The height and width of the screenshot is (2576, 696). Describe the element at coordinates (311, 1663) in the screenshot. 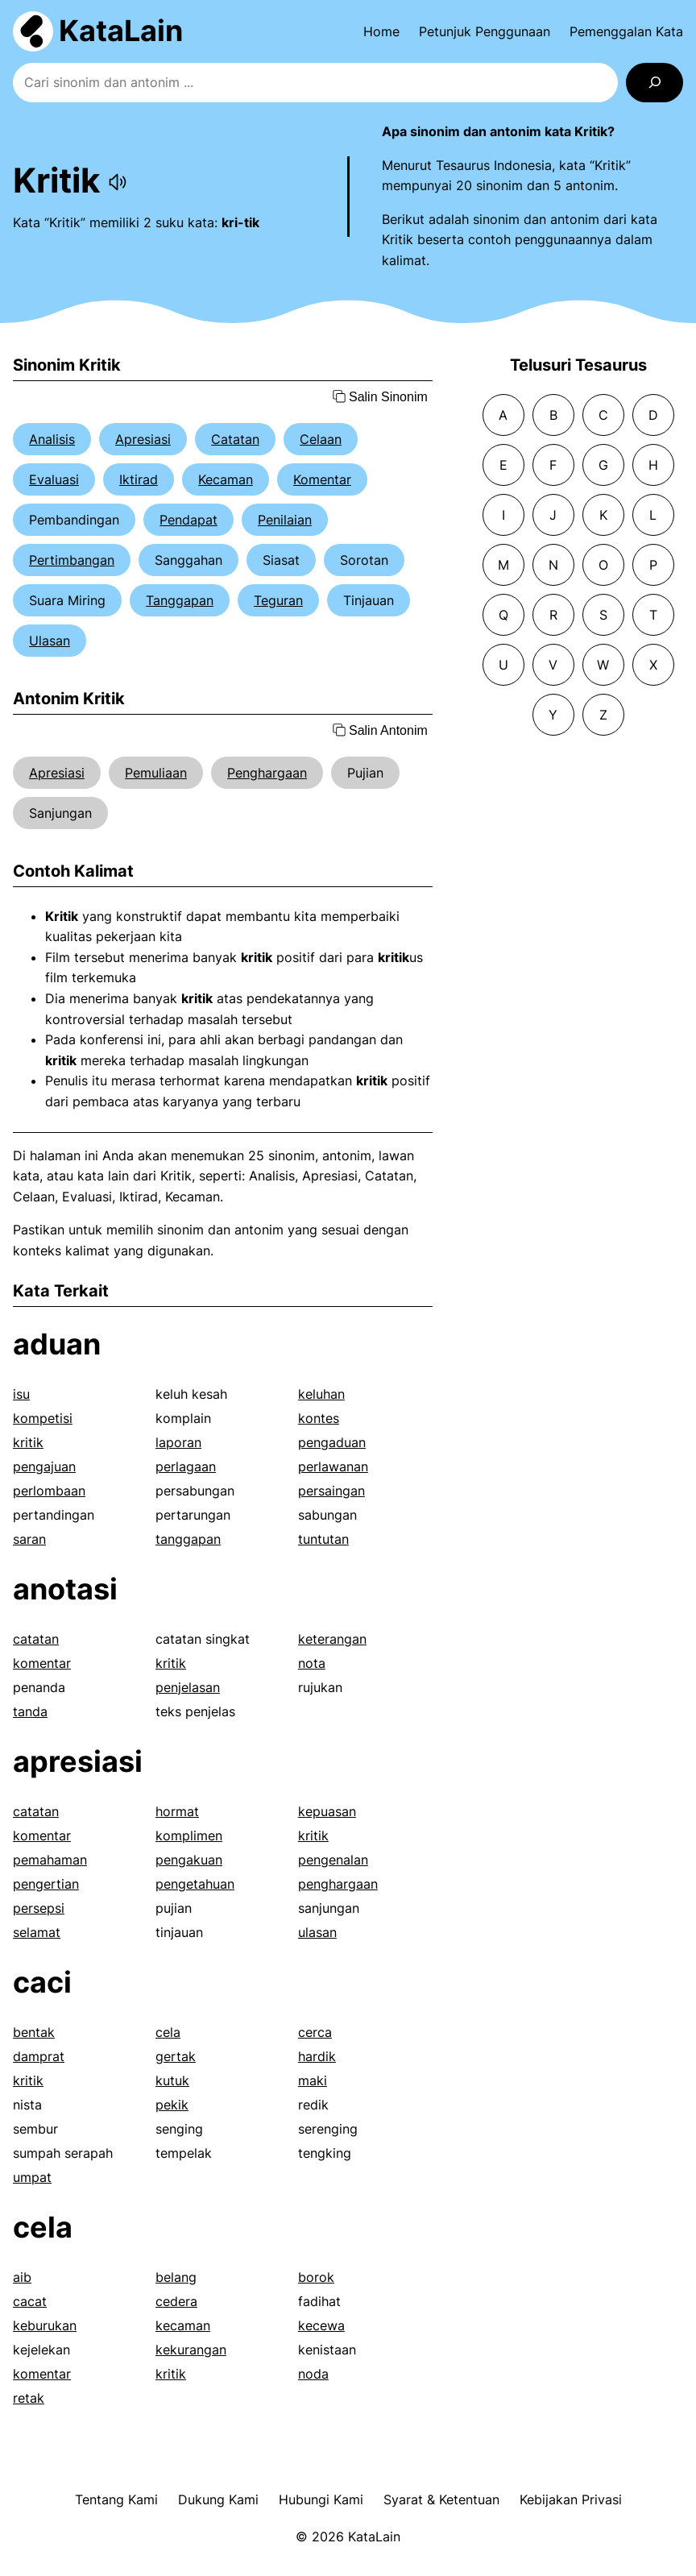

I see `nota` at that location.